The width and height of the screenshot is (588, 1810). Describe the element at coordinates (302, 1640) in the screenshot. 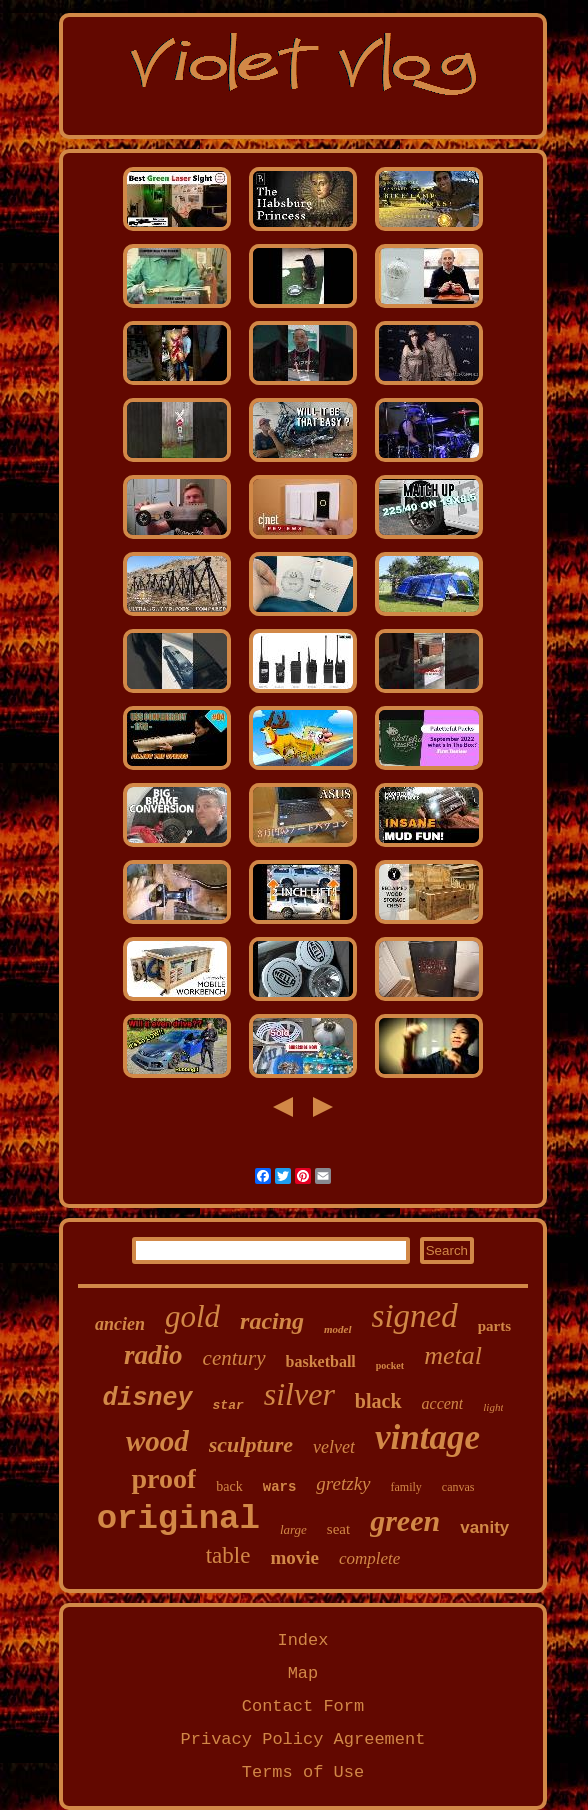

I see `Index` at that location.